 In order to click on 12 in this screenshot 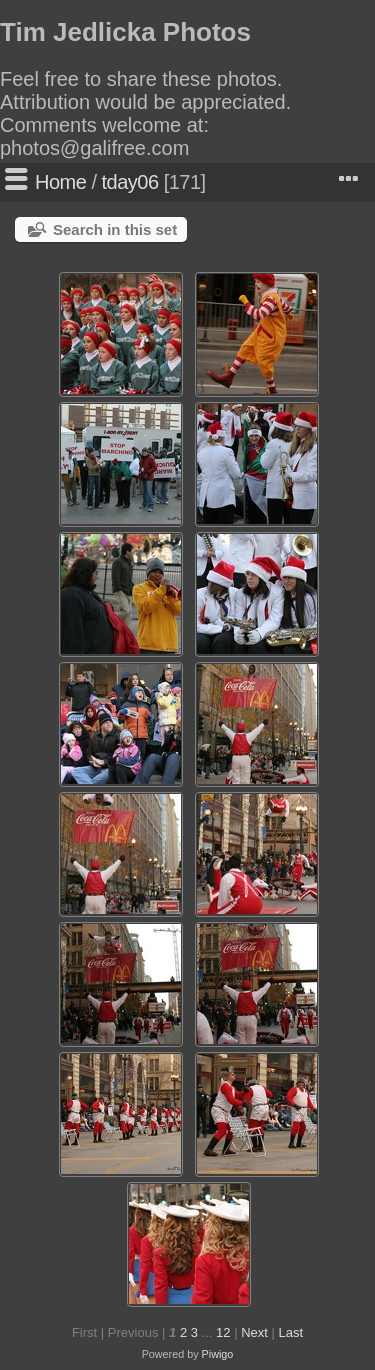, I will do `click(223, 1332)`.